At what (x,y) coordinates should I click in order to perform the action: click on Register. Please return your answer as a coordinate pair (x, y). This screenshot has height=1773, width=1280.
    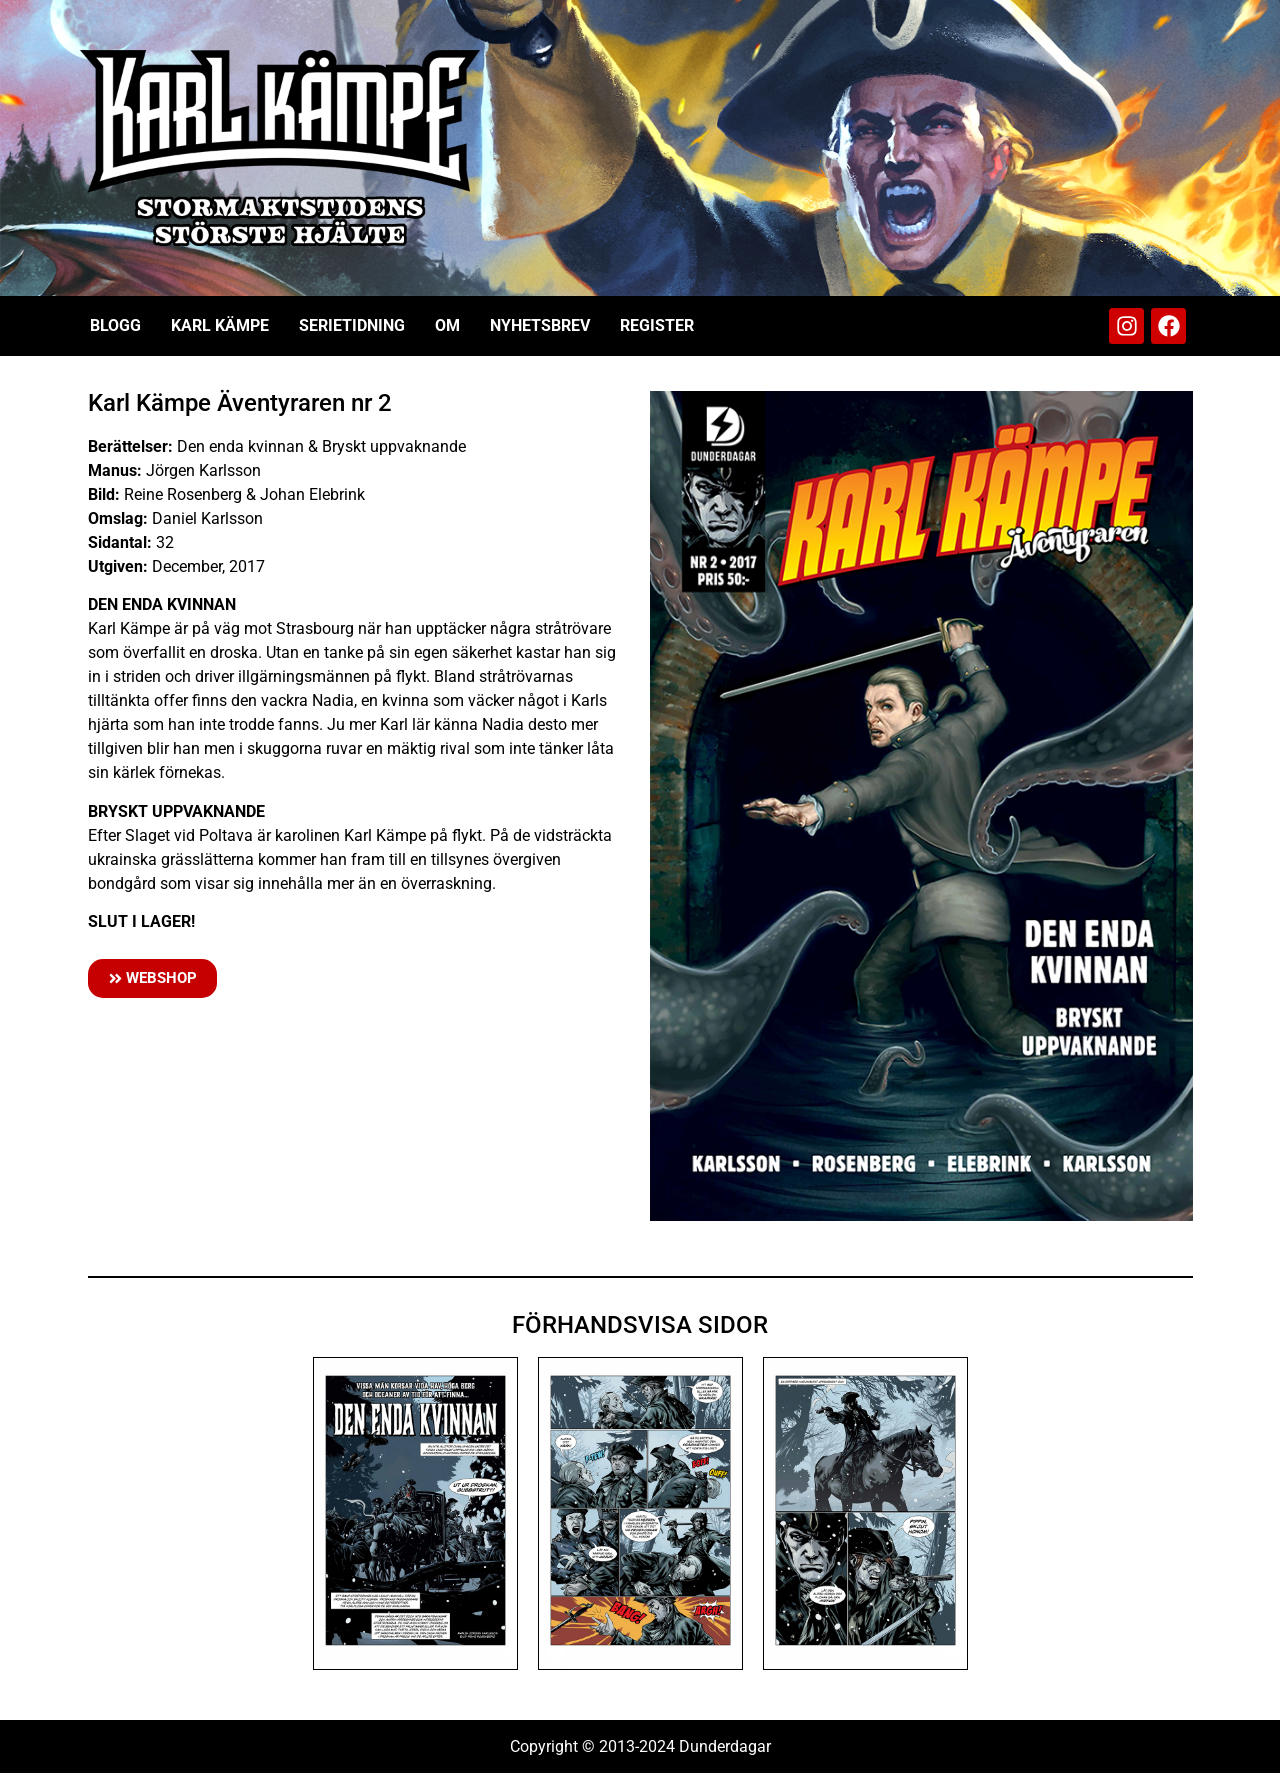
    Looking at the image, I should click on (657, 325).